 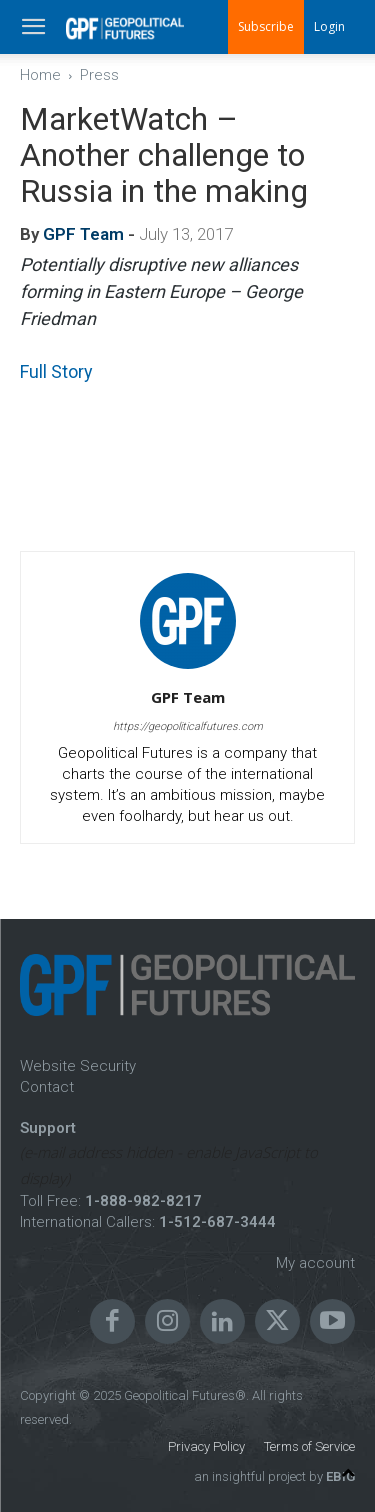 I want to click on Subscribe, so click(x=266, y=26).